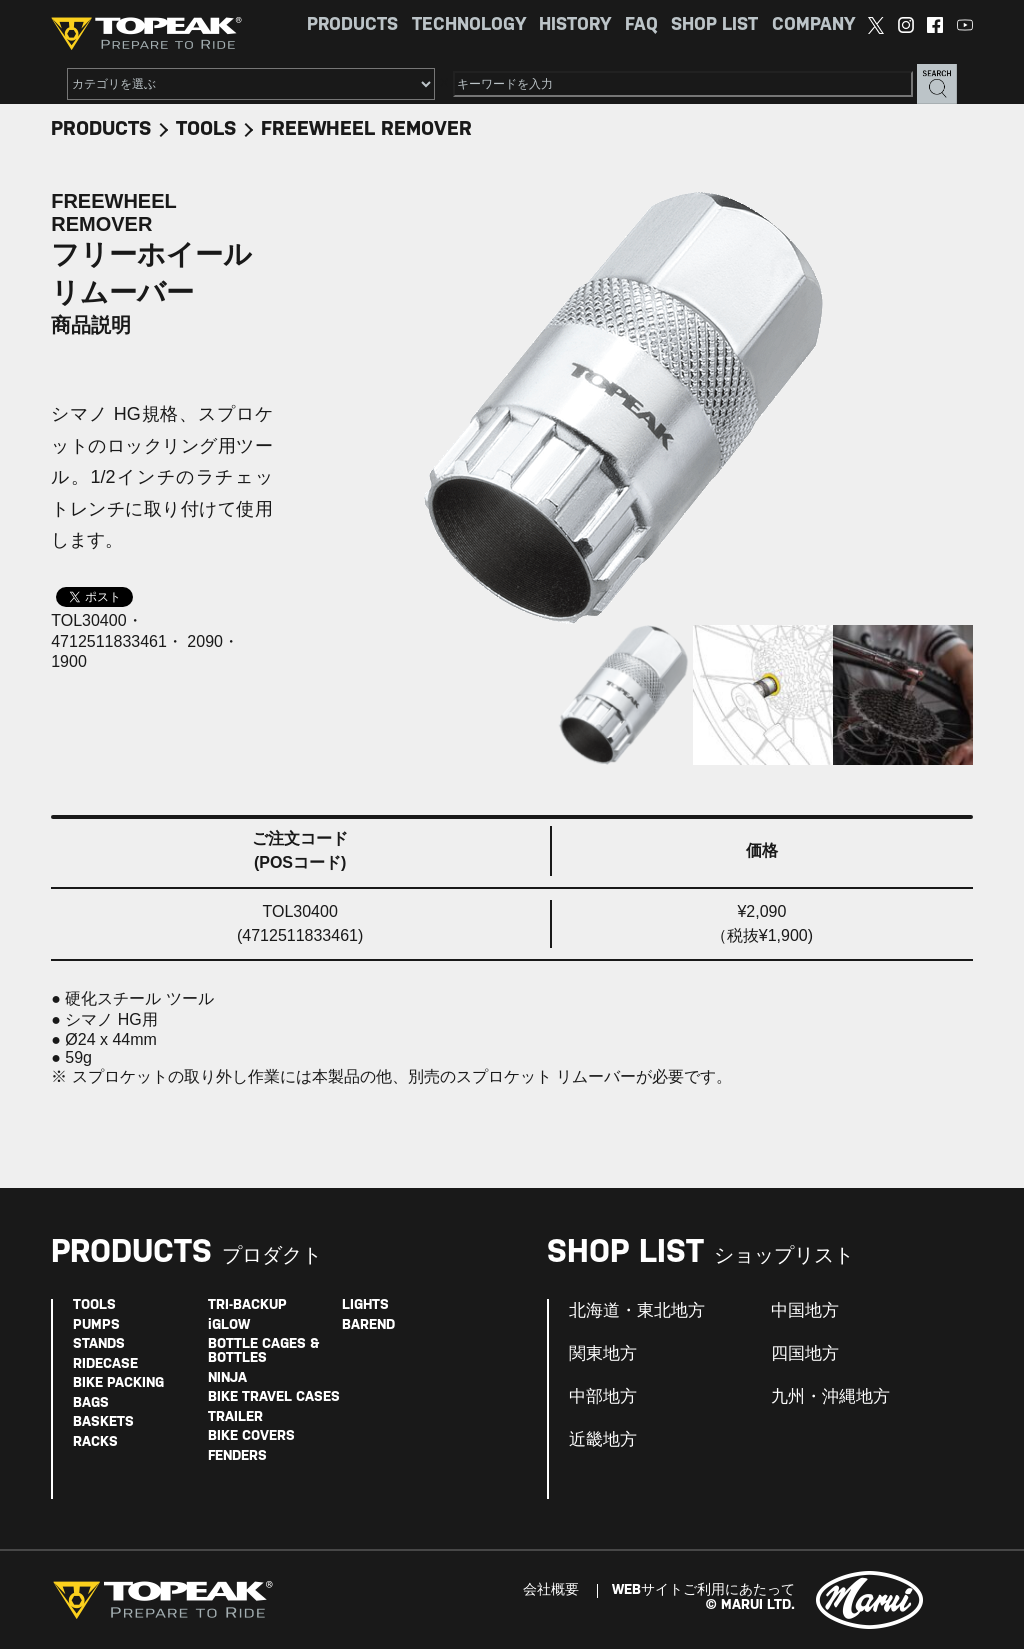 This screenshot has width=1024, height=1649. What do you see at coordinates (637, 1311) in the screenshot?
I see `北海道・東北地方` at bounding box center [637, 1311].